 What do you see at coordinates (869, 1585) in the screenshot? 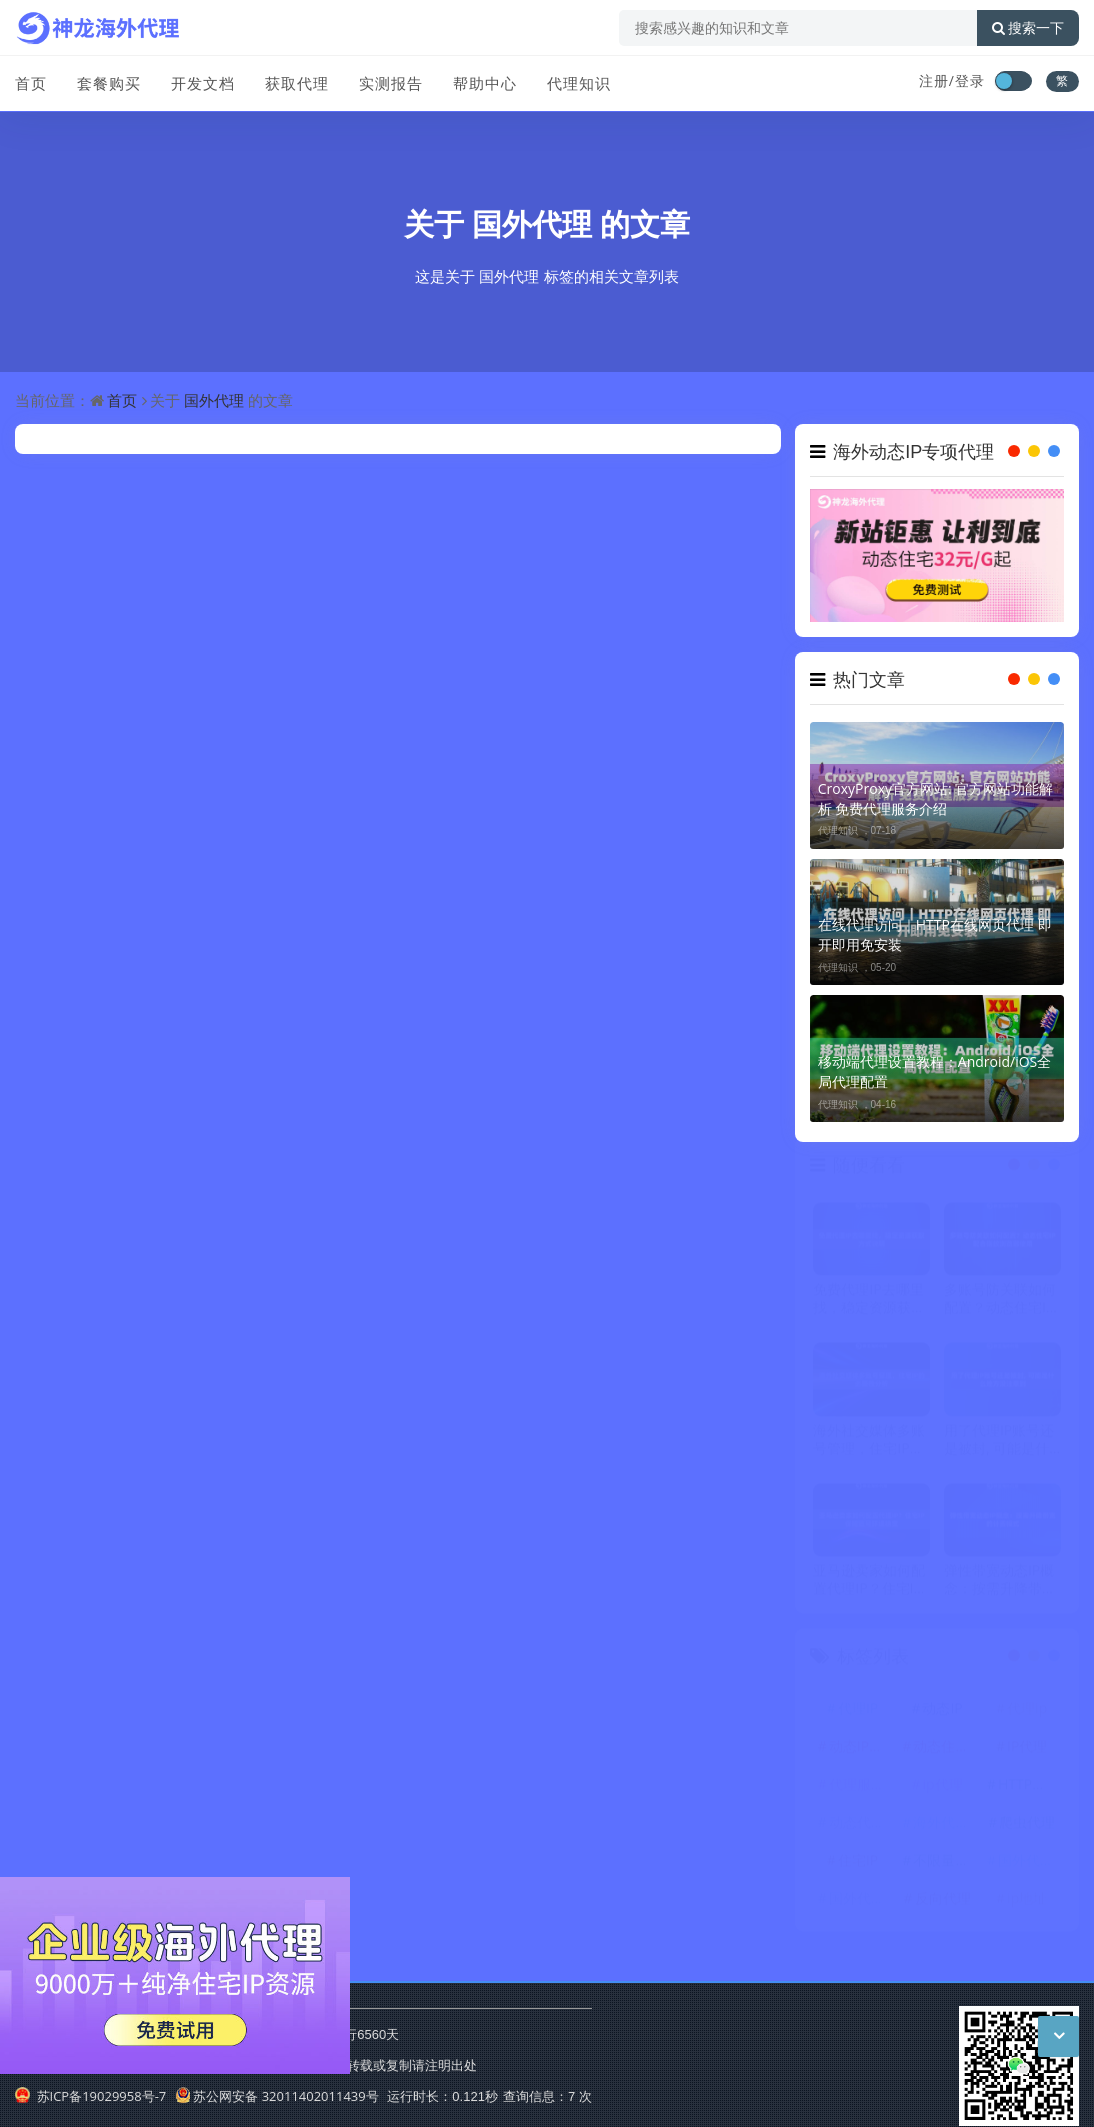
I see `亚马逊卖家如何配置代理IP？住宅IP保障账号环境稳定` at bounding box center [869, 1585].